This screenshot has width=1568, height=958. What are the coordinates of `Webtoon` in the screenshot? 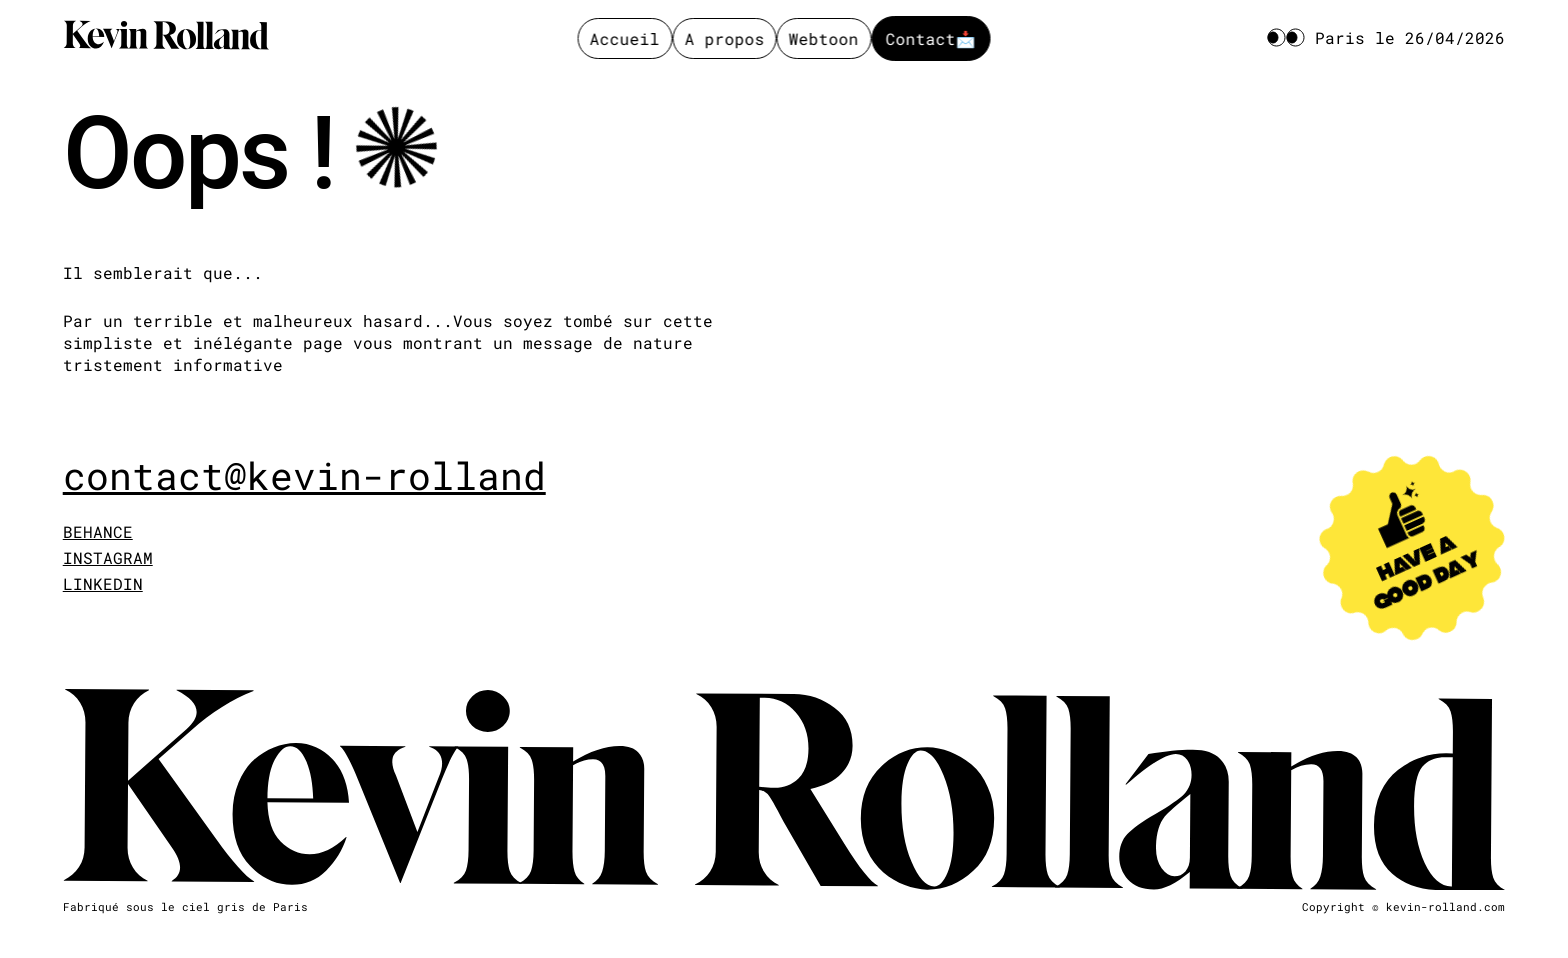 It's located at (824, 38).